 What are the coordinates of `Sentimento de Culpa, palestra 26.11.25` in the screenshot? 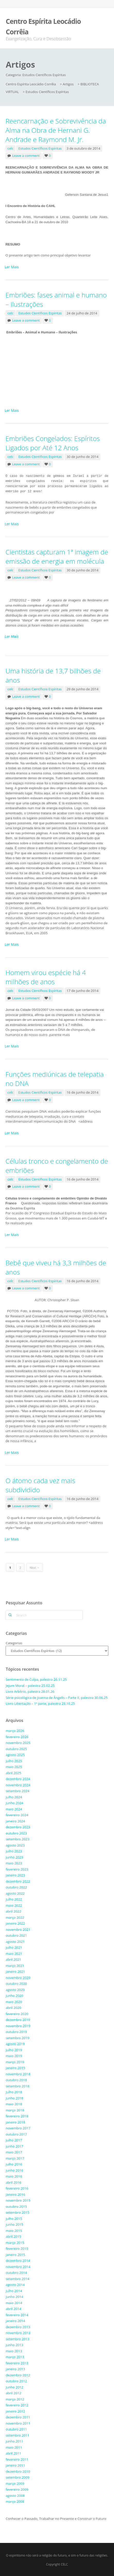 It's located at (36, 1679).